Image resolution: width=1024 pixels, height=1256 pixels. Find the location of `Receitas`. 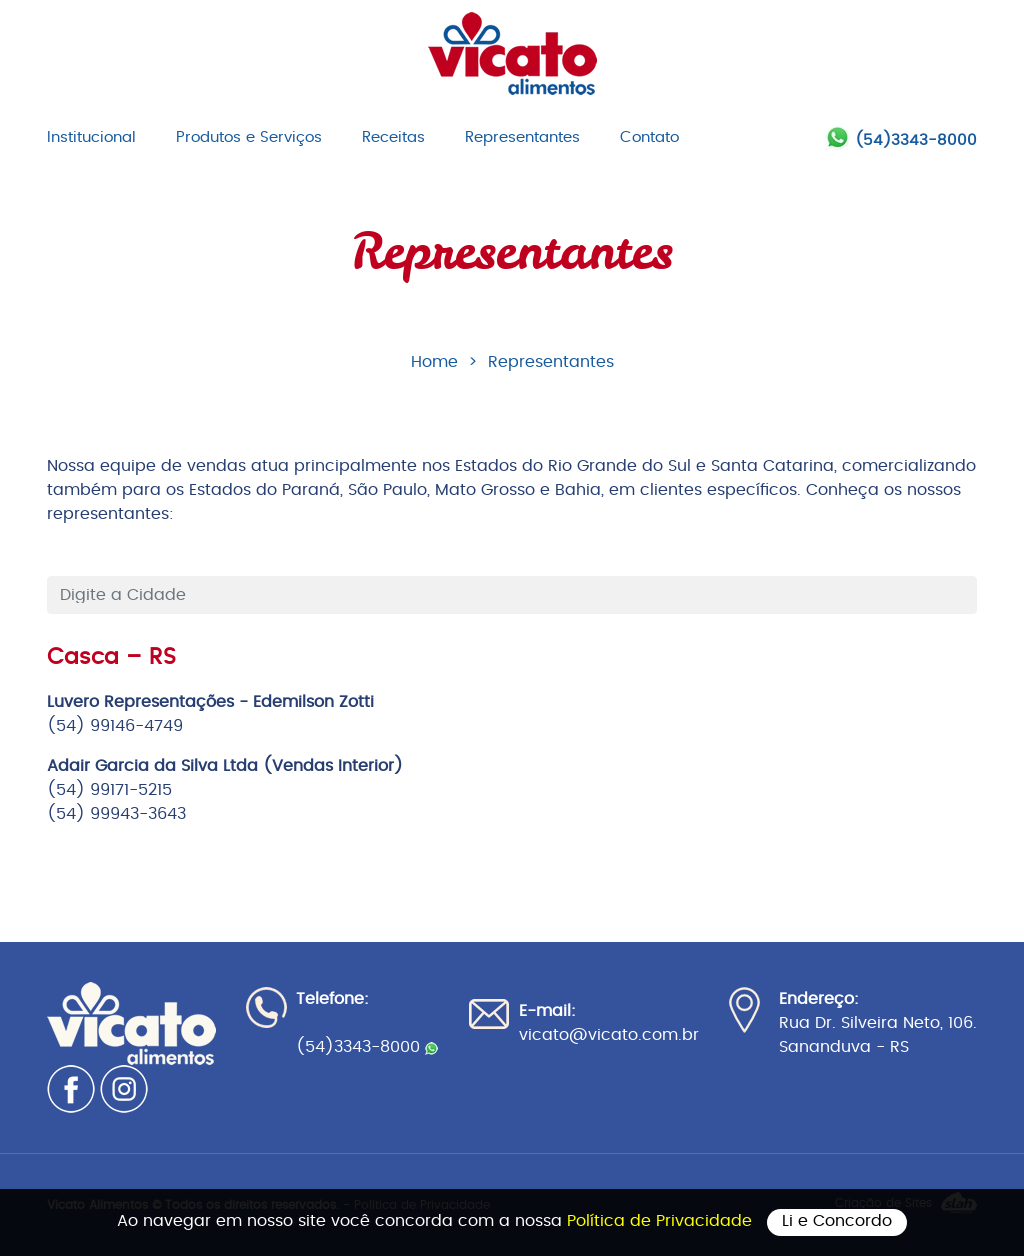

Receitas is located at coordinates (393, 137).